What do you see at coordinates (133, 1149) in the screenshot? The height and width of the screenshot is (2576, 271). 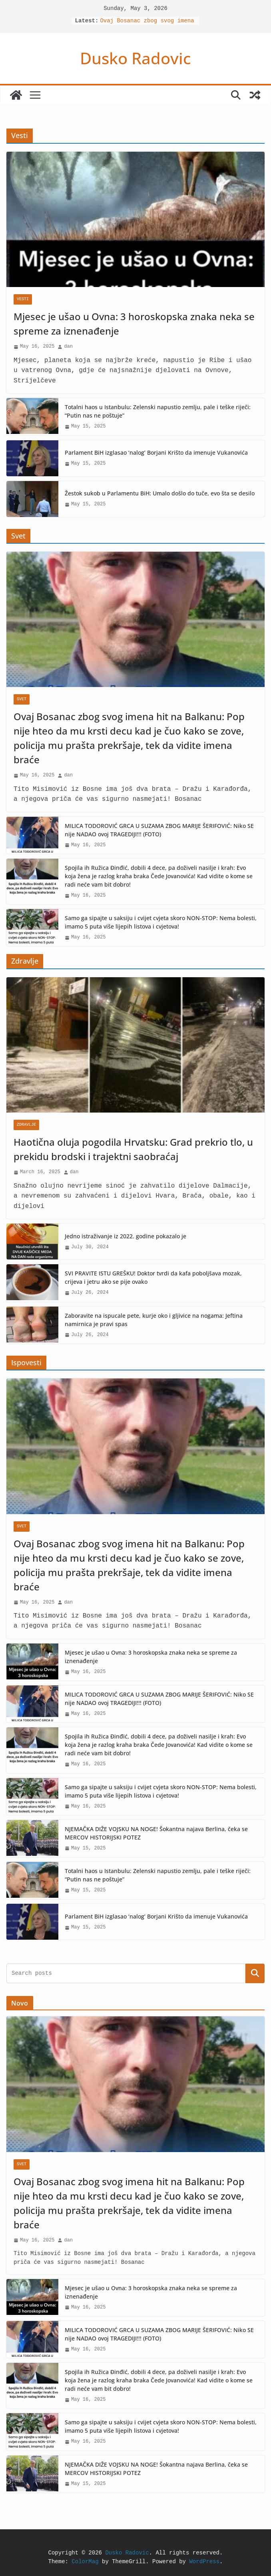 I see `Haotična oluja pogodila Hrvatsku: Grad prekrio tlo, u prekidu brodski i trajektni saobraćaj` at bounding box center [133, 1149].